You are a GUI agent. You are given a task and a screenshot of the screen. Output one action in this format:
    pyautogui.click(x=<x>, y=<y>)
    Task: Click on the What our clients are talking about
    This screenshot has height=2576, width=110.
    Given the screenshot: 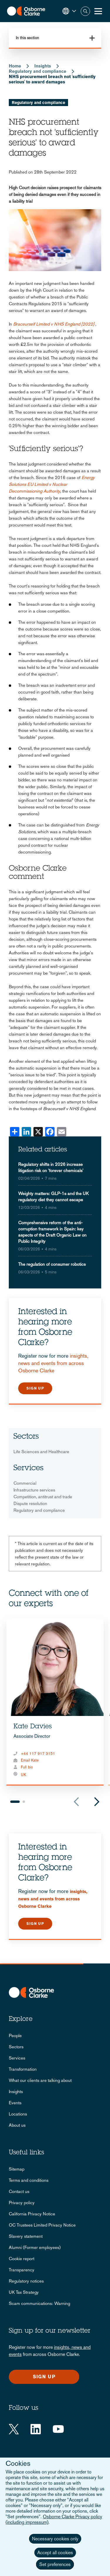 What is the action you would take?
    pyautogui.click(x=40, y=2080)
    